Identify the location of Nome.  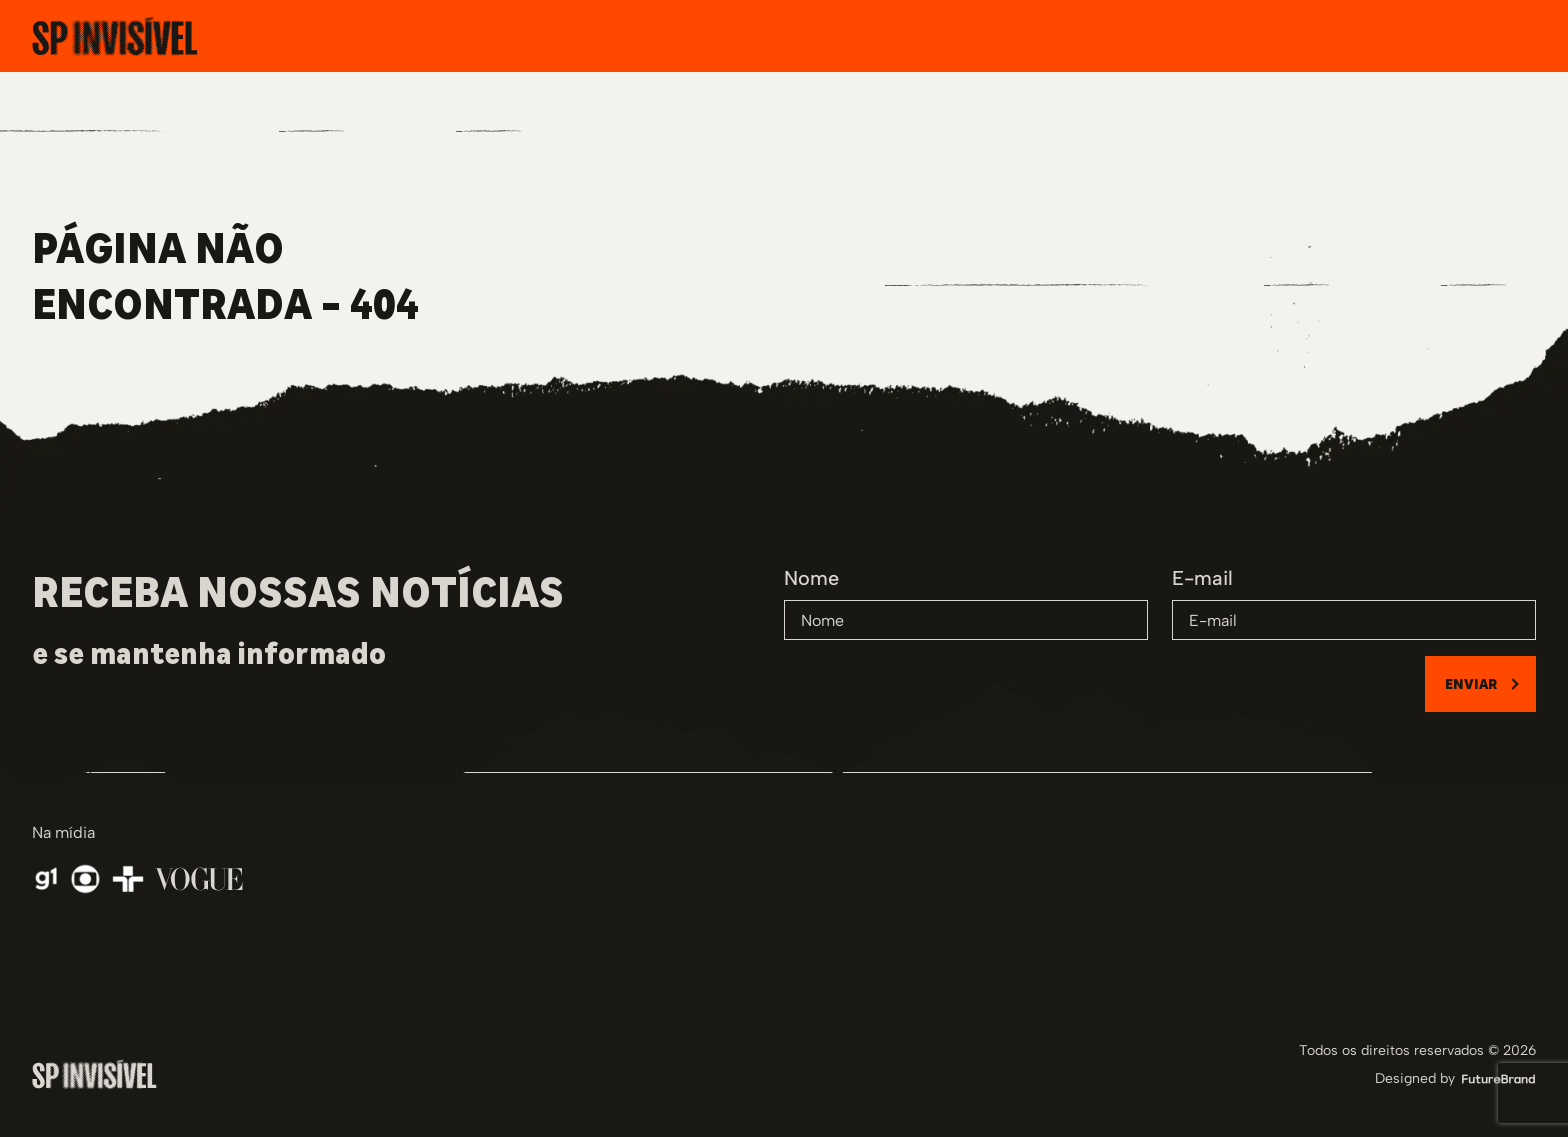
(811, 578).